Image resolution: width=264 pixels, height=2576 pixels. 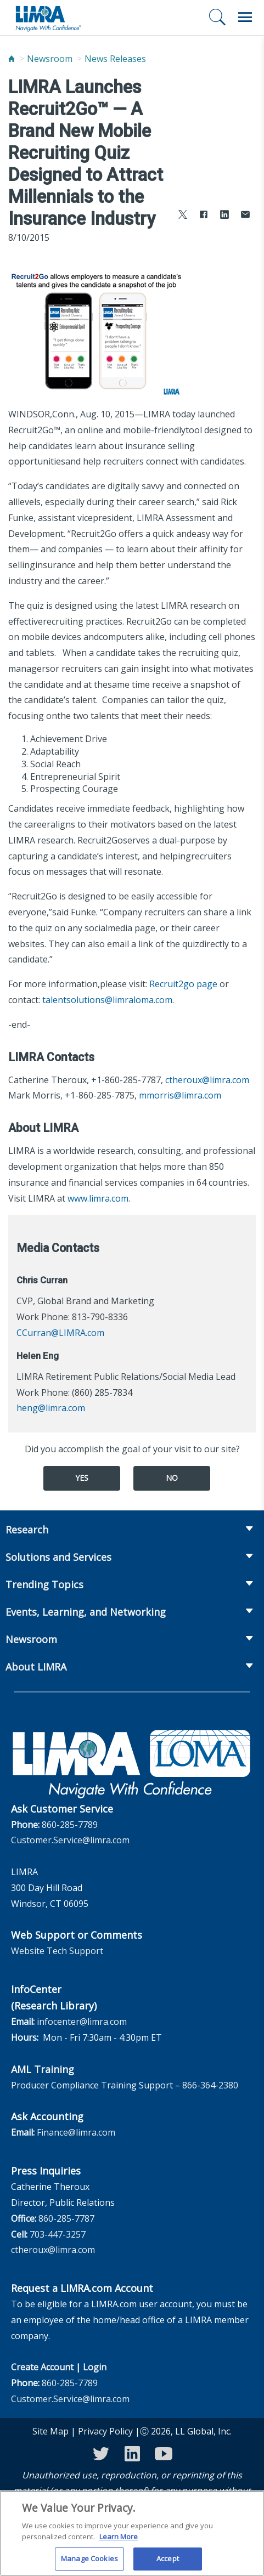 What do you see at coordinates (11, 59) in the screenshot?
I see `[Home]` at bounding box center [11, 59].